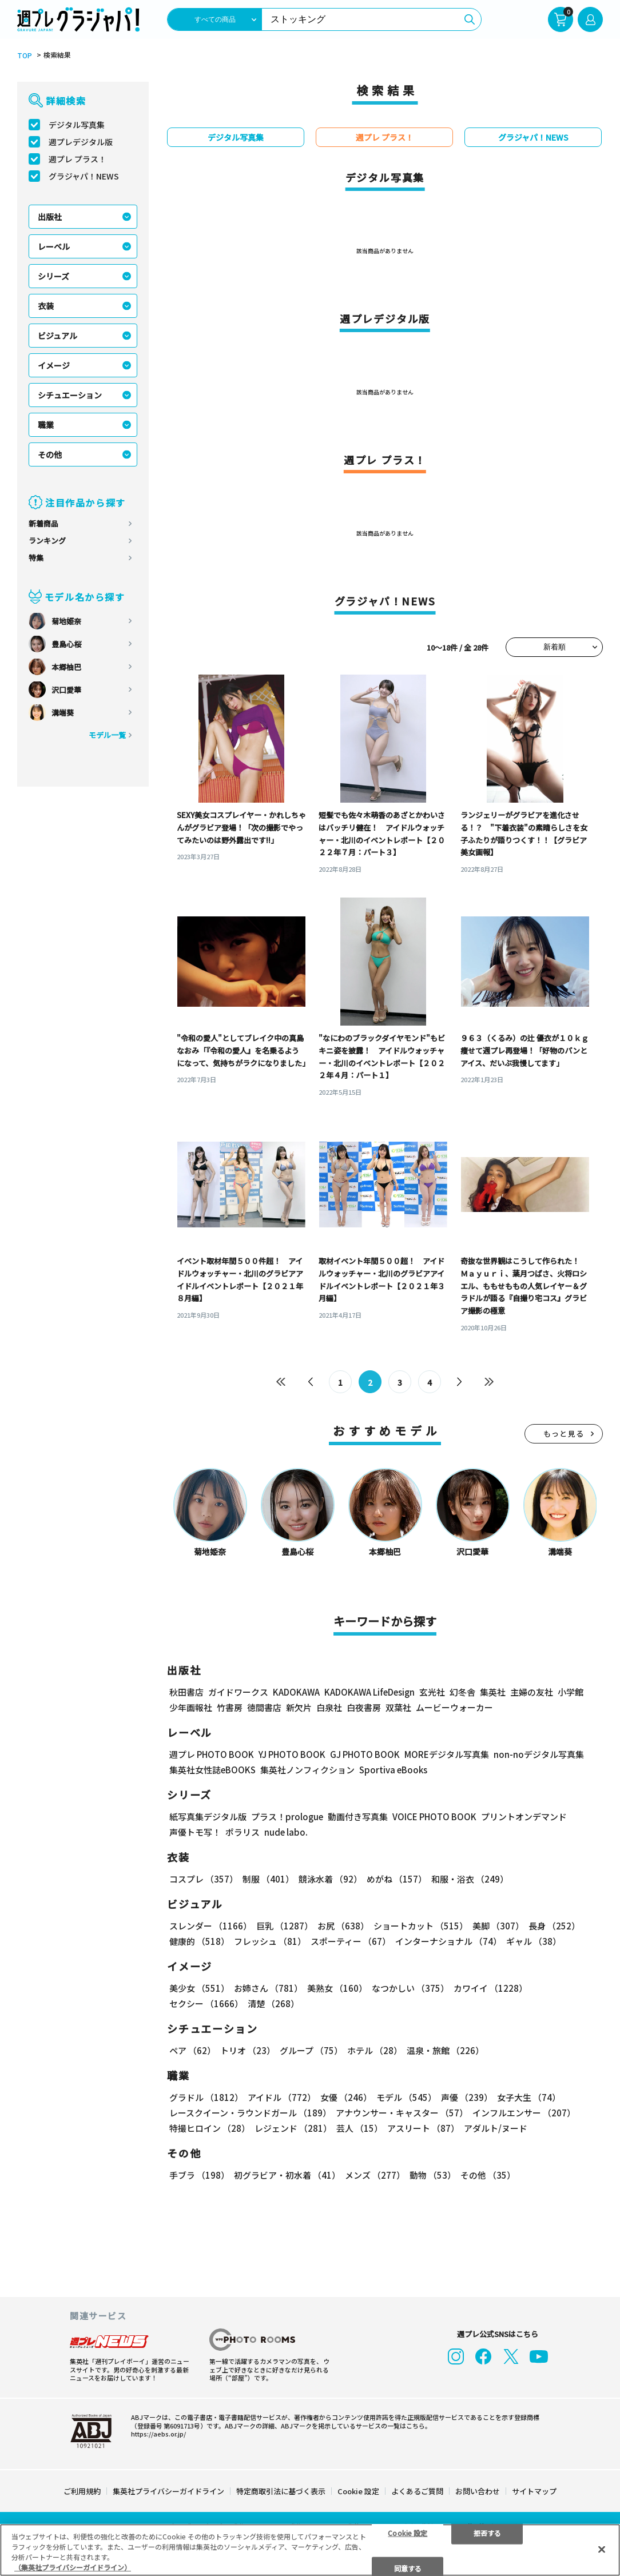 The height and width of the screenshot is (2576, 620). Describe the element at coordinates (72, 2567) in the screenshot. I see `（集英社プライバシーガイドライン） [あなたのプライバシーを守るための詳細設定, 新しいタブで開く]` at that location.